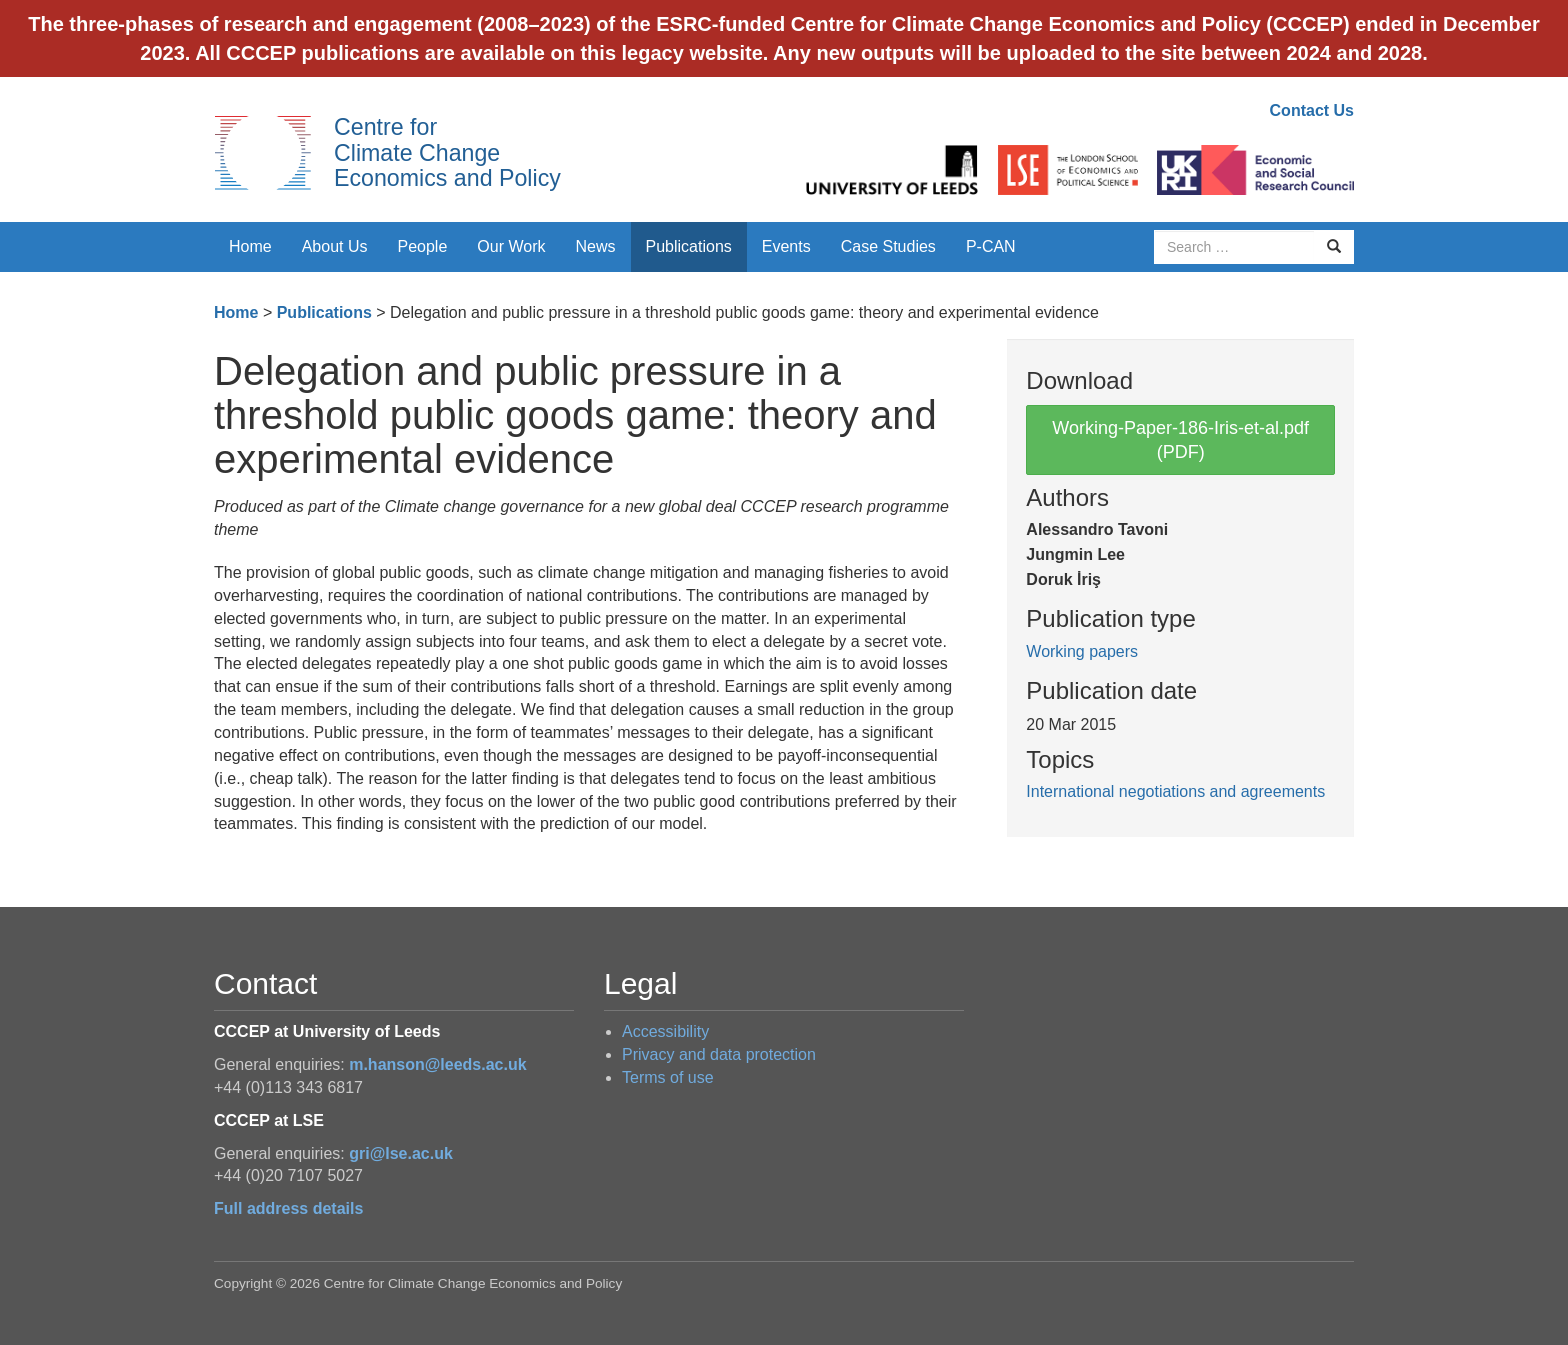 The height and width of the screenshot is (1345, 1568). Describe the element at coordinates (401, 1153) in the screenshot. I see `gri@lse.ac.uk` at that location.